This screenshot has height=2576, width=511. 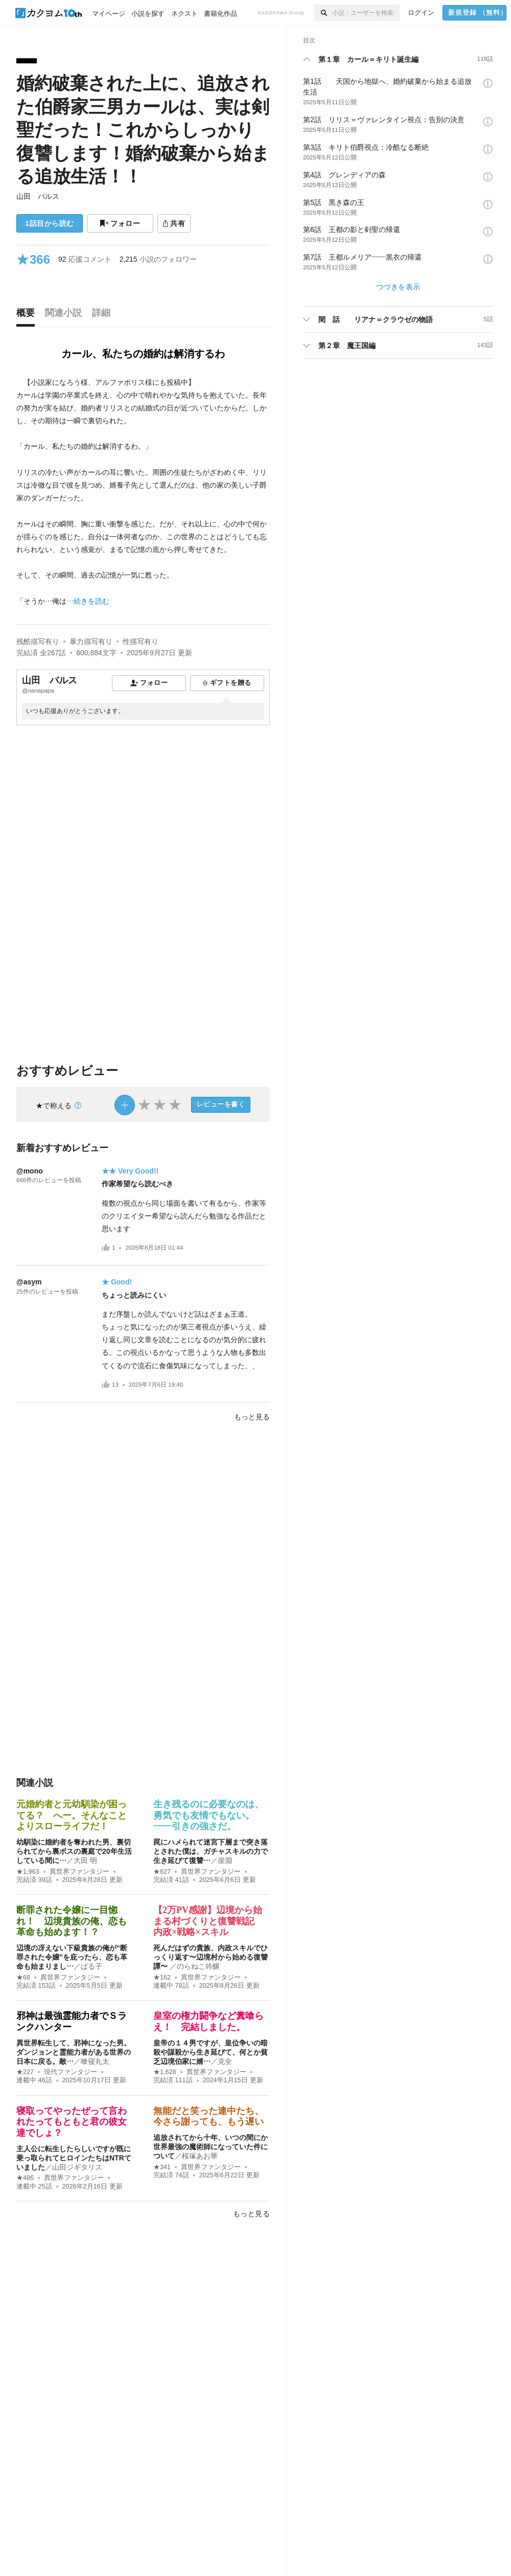 I want to click on ★341, so click(x=162, y=2167).